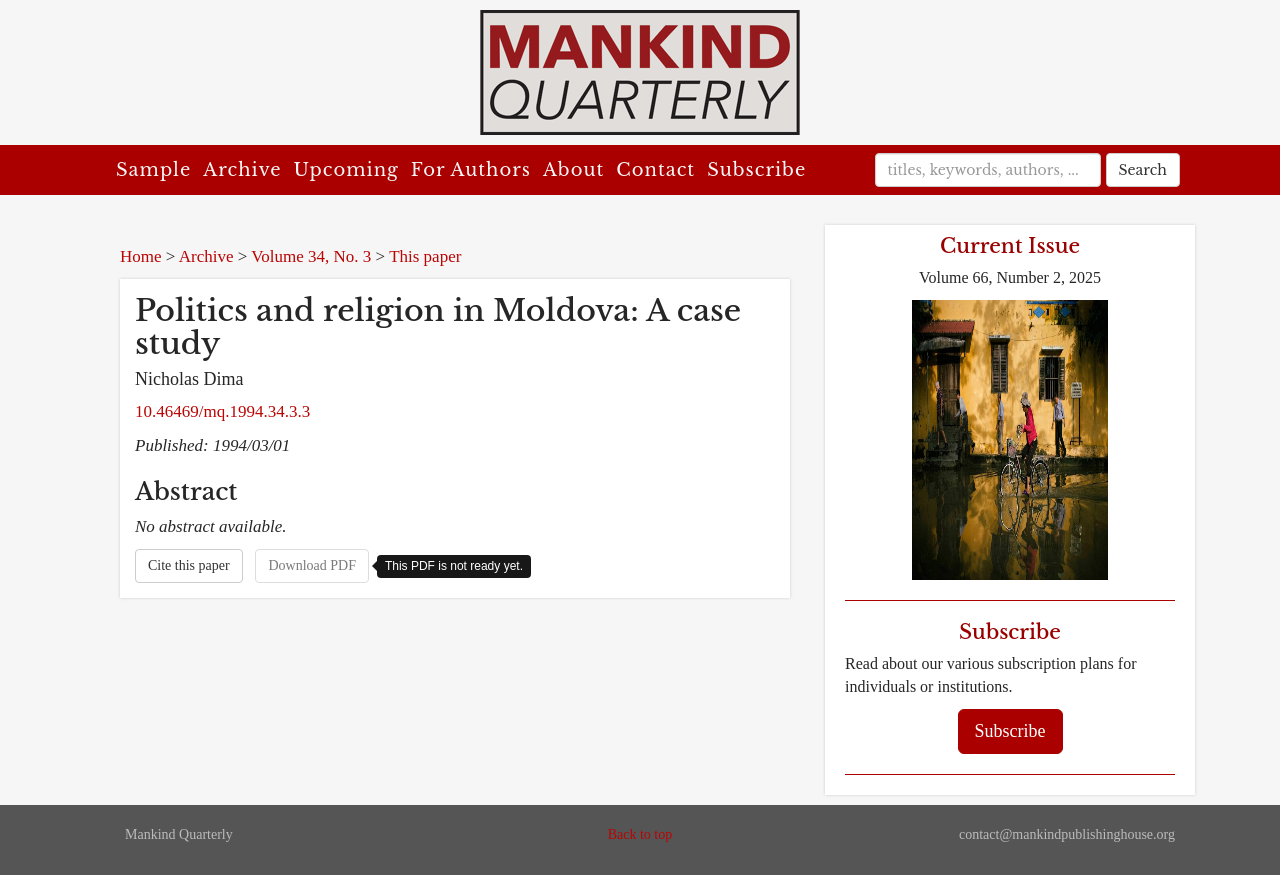  Describe the element at coordinates (655, 170) in the screenshot. I see `Contact` at that location.